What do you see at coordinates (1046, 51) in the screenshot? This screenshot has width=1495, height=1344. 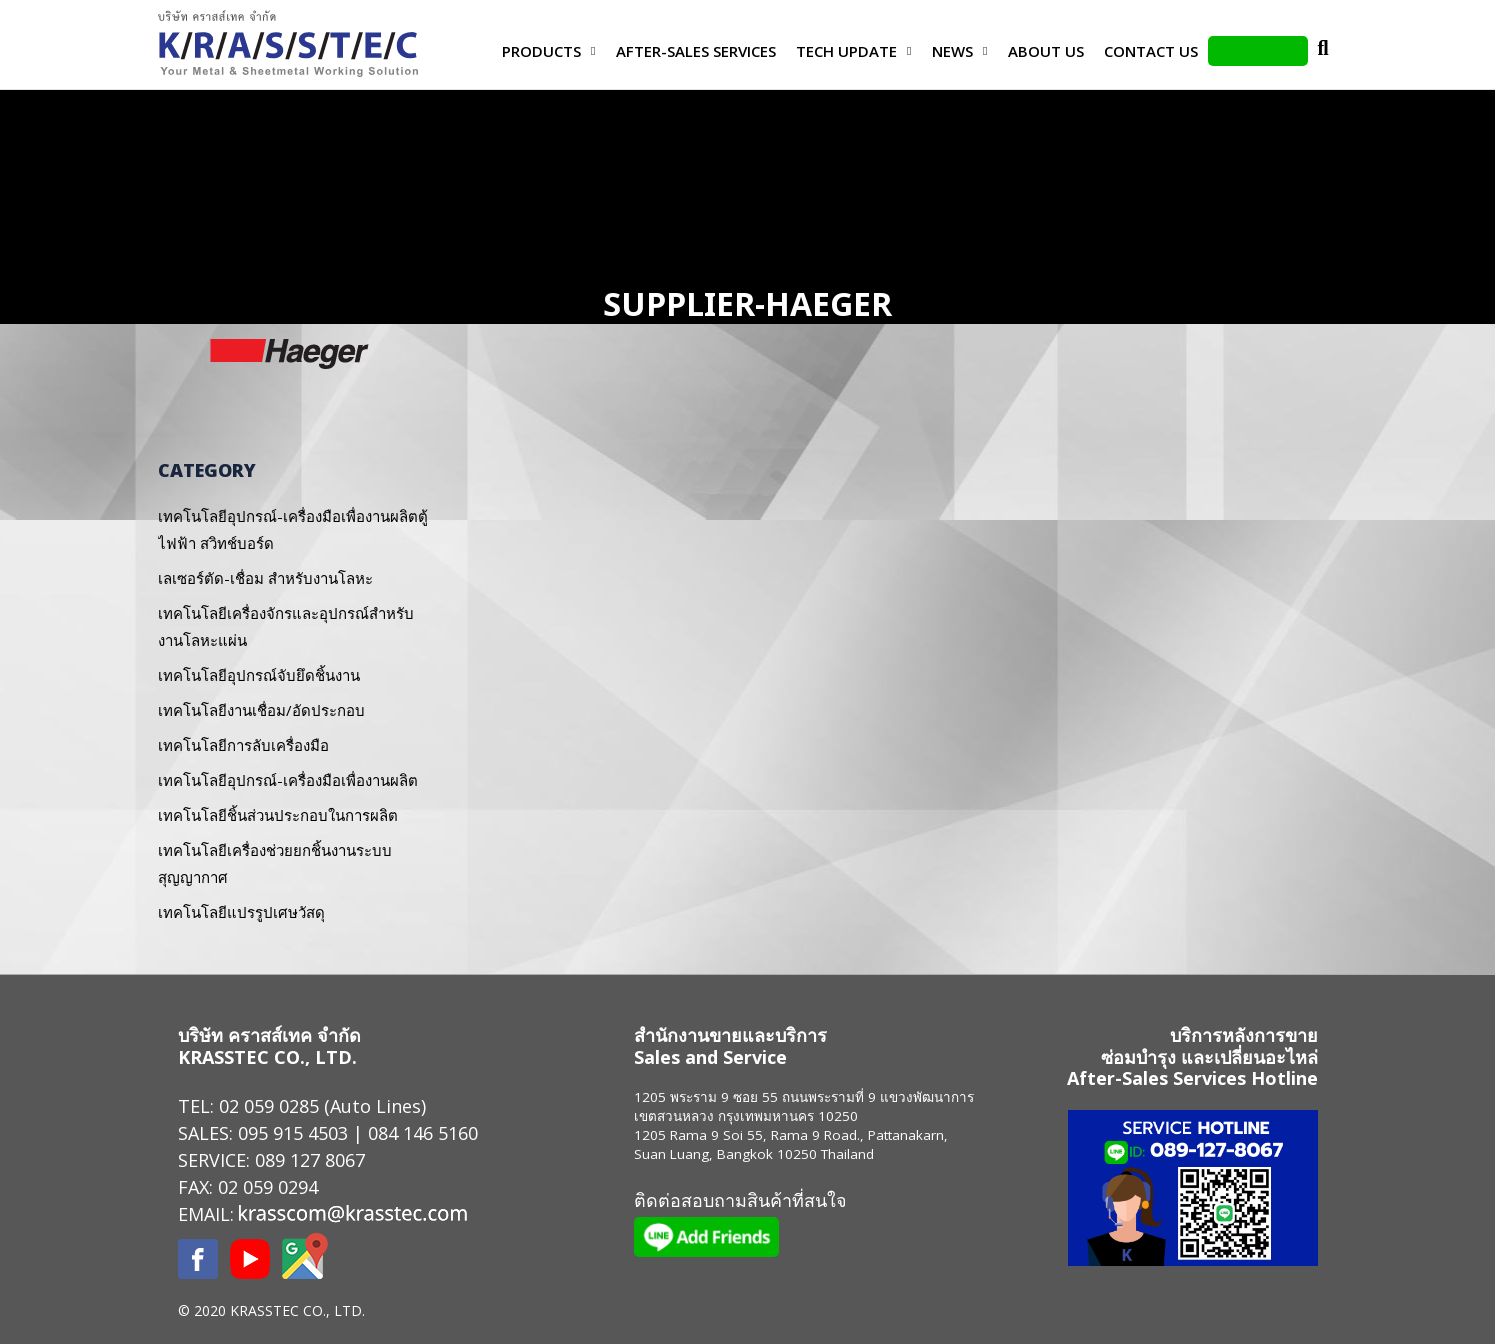 I see `About Us` at bounding box center [1046, 51].